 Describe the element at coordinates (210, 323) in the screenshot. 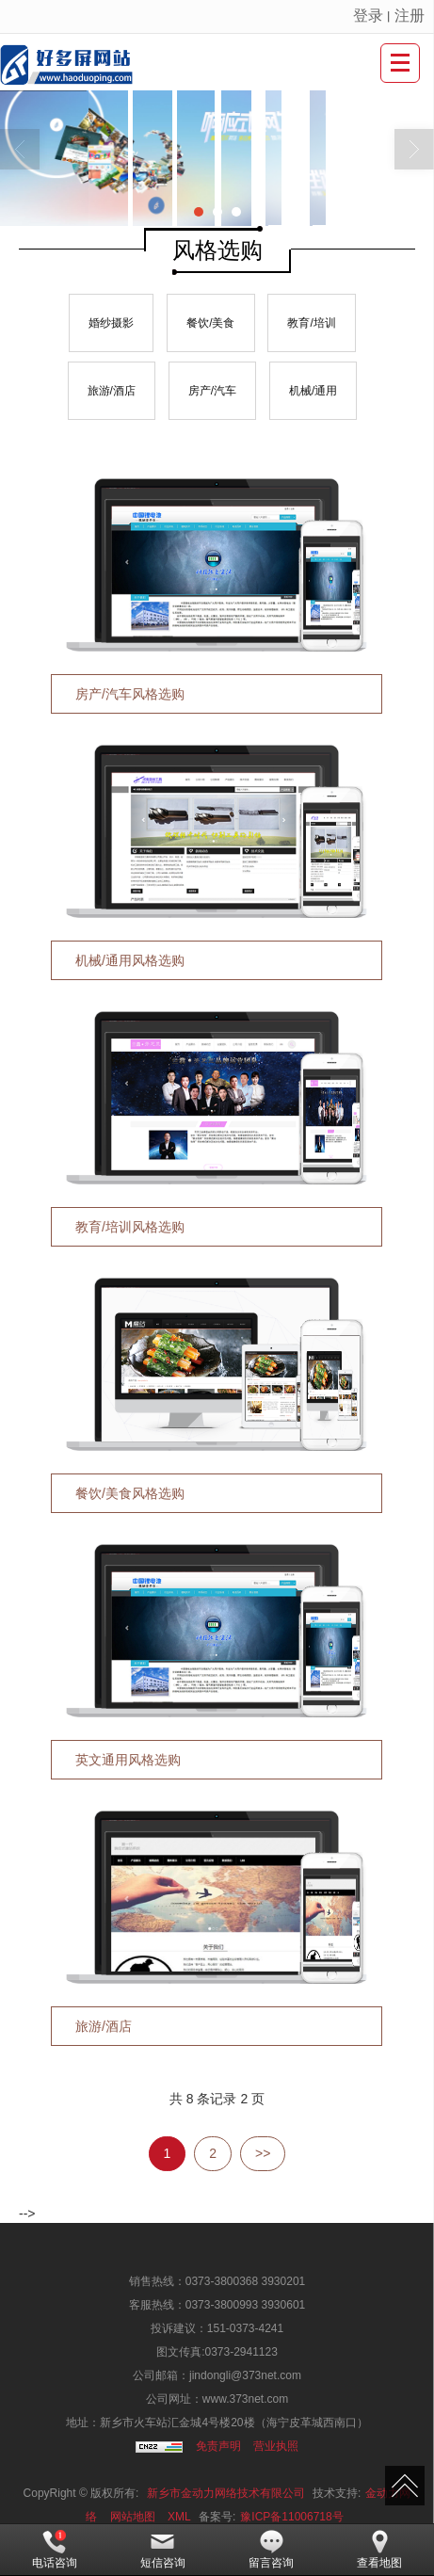

I see `餐饮/美食` at that location.